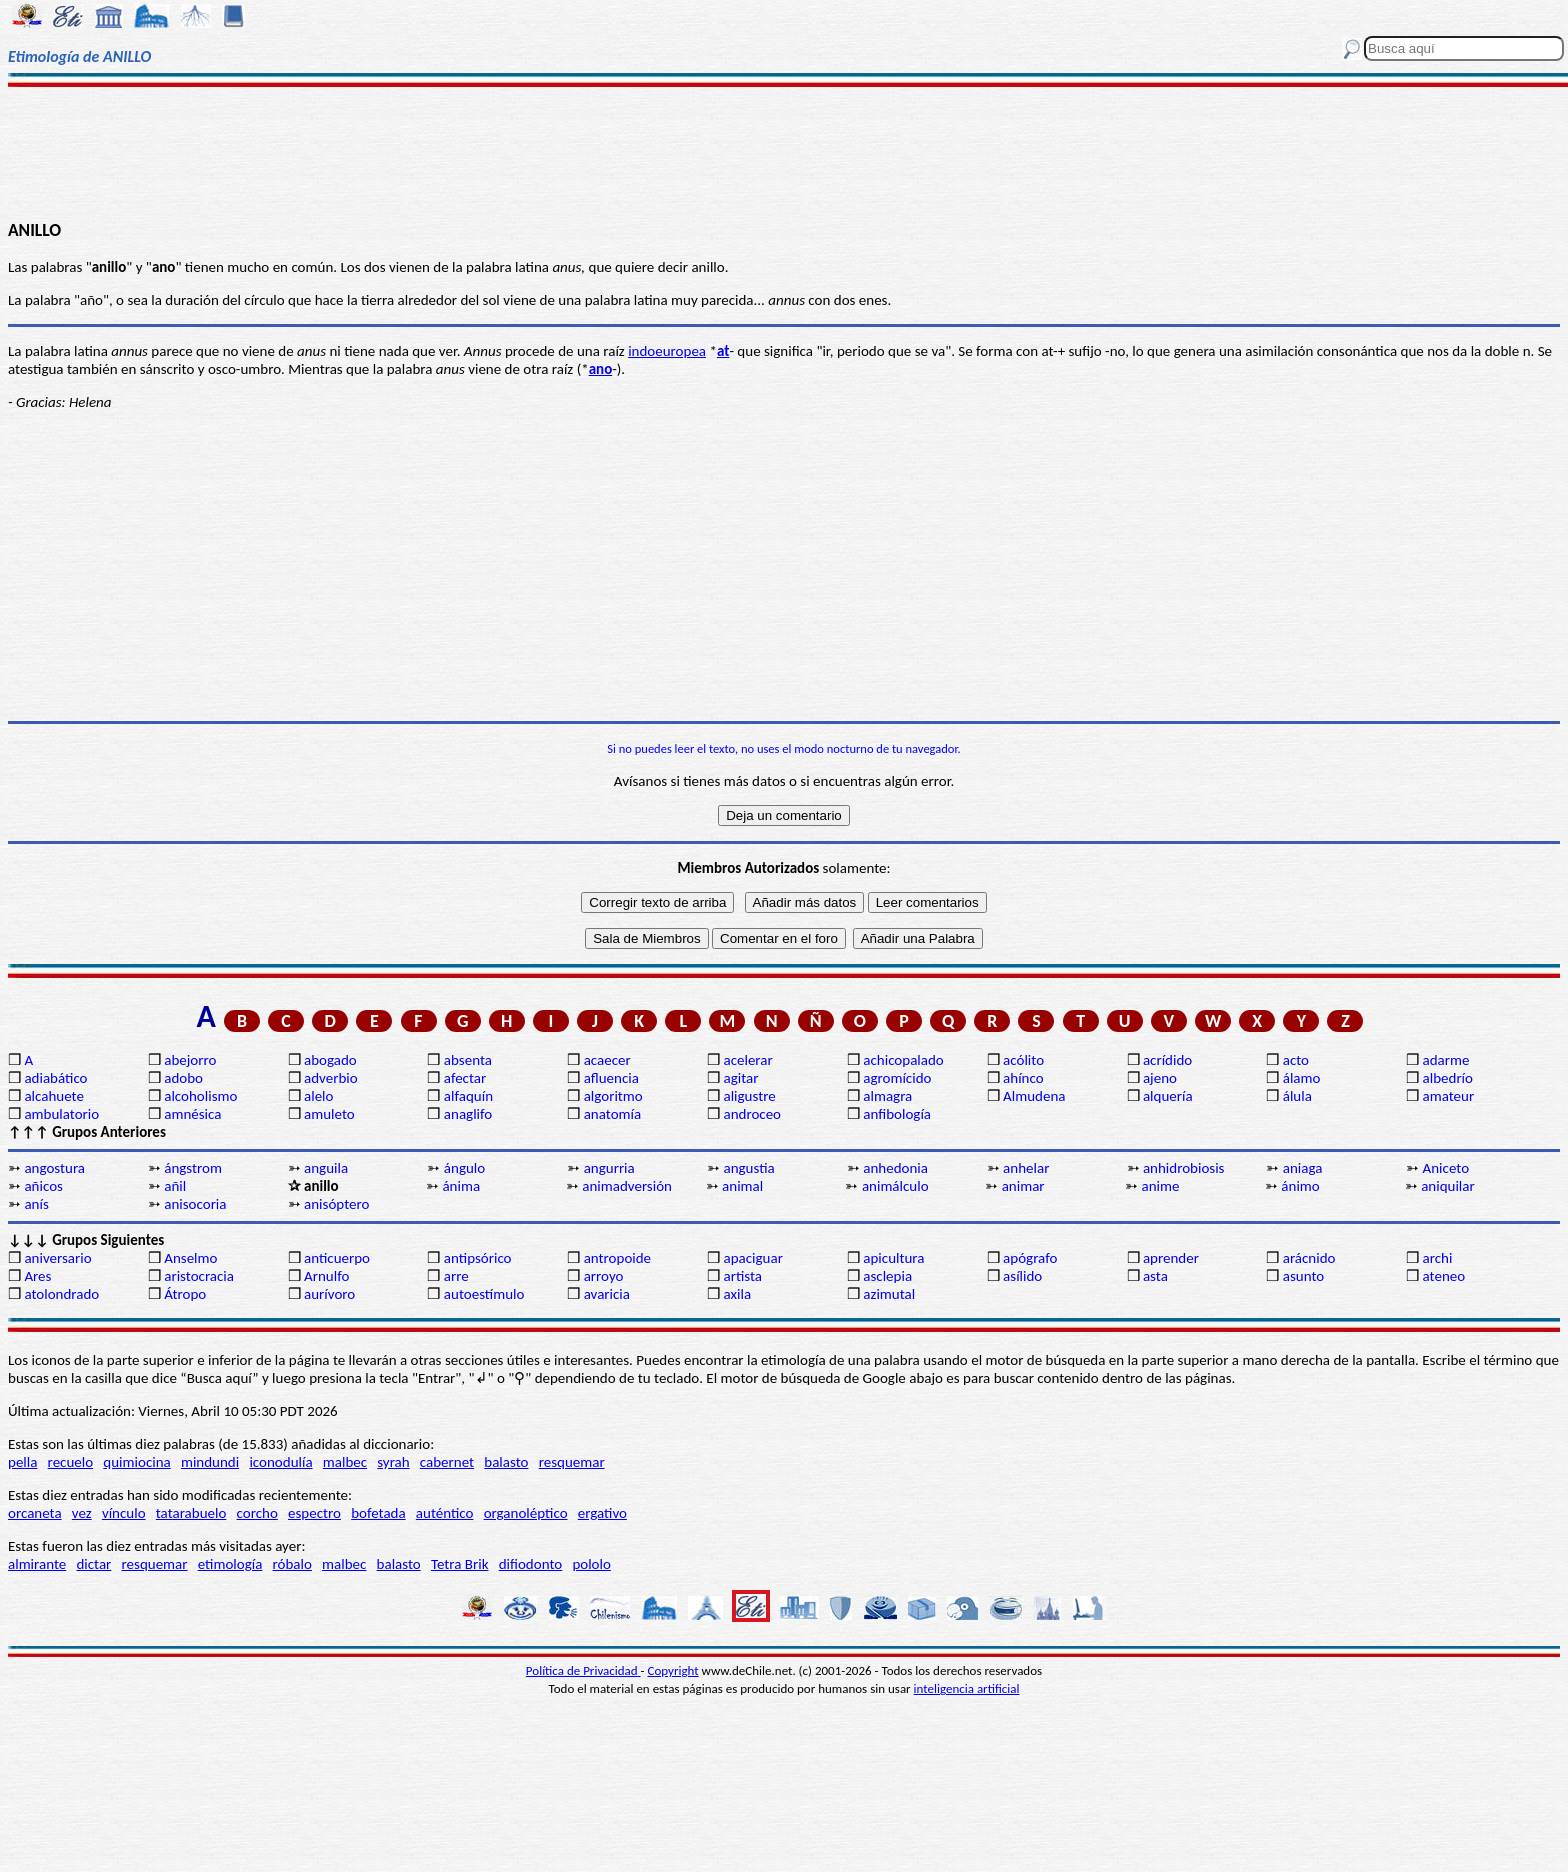 The width and height of the screenshot is (1568, 1872). What do you see at coordinates (740, 1078) in the screenshot?
I see `agitar` at bounding box center [740, 1078].